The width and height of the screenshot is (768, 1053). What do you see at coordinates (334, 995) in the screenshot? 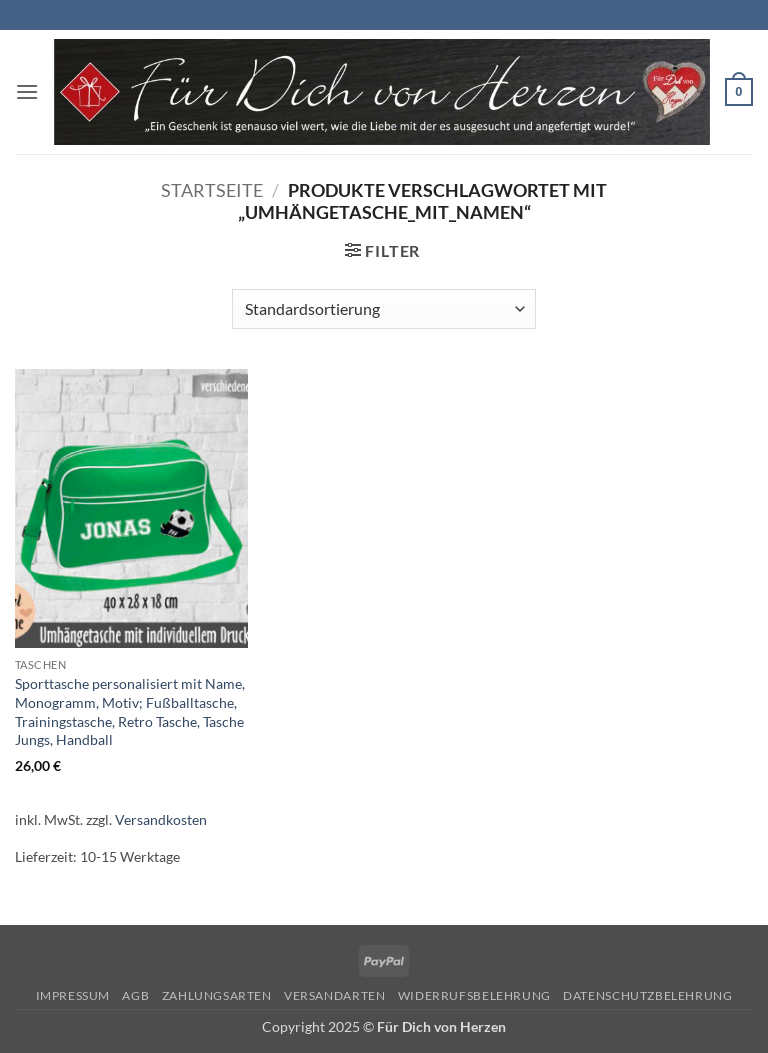
I see `Versandarten` at bounding box center [334, 995].